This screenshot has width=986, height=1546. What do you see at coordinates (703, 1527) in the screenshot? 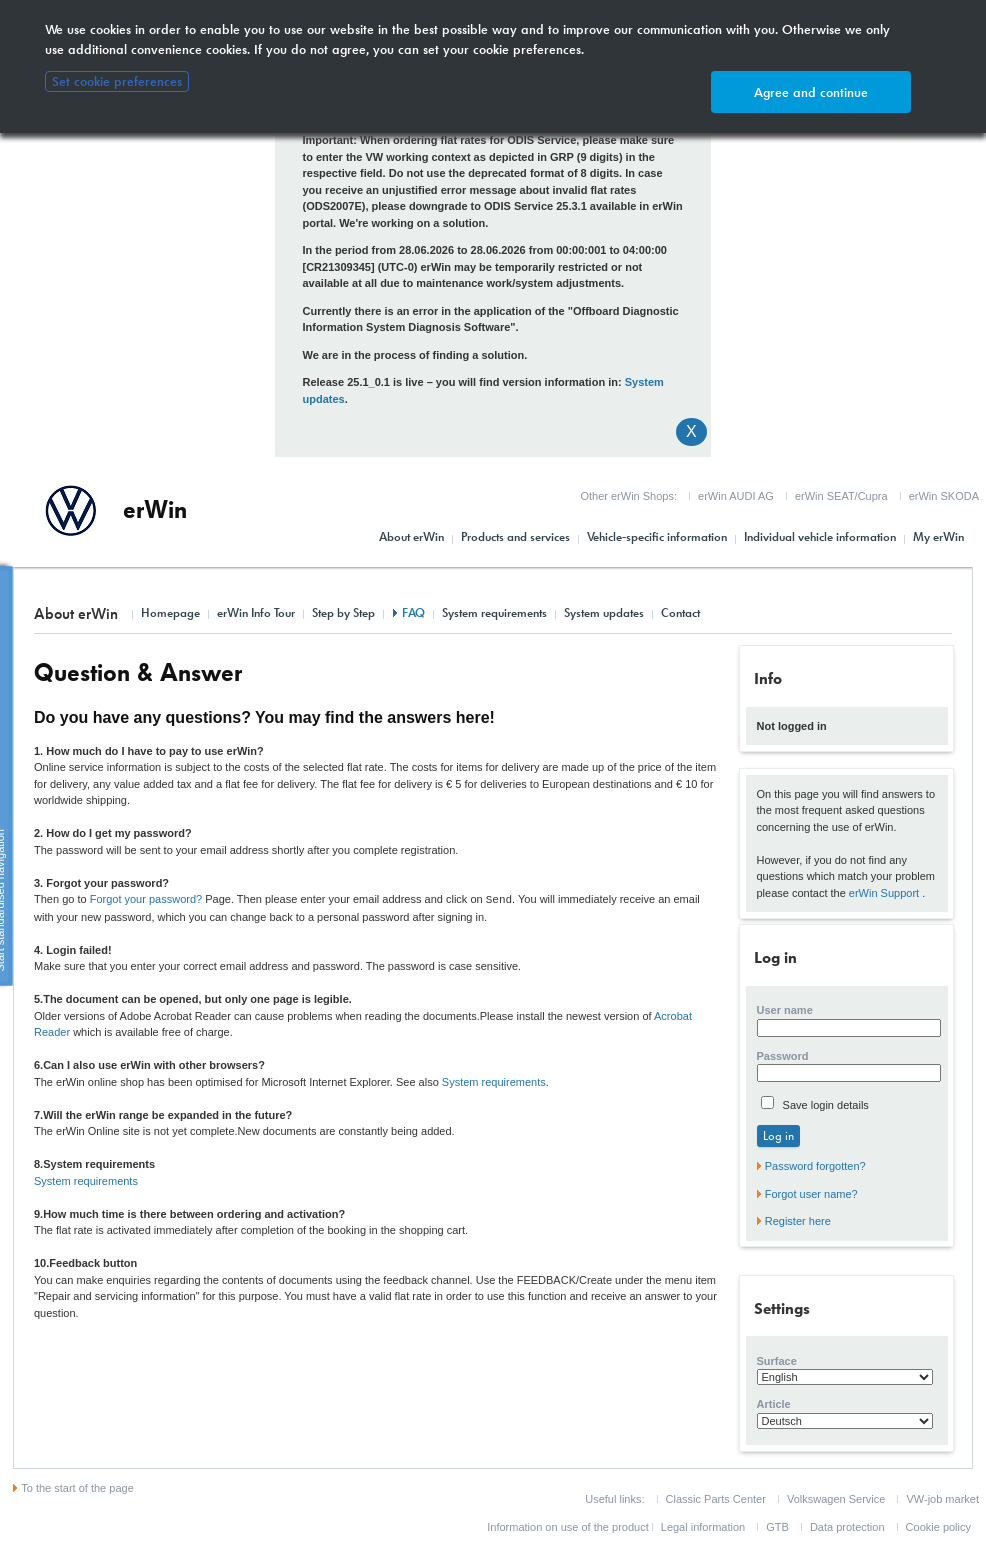
I see `Legal information` at bounding box center [703, 1527].